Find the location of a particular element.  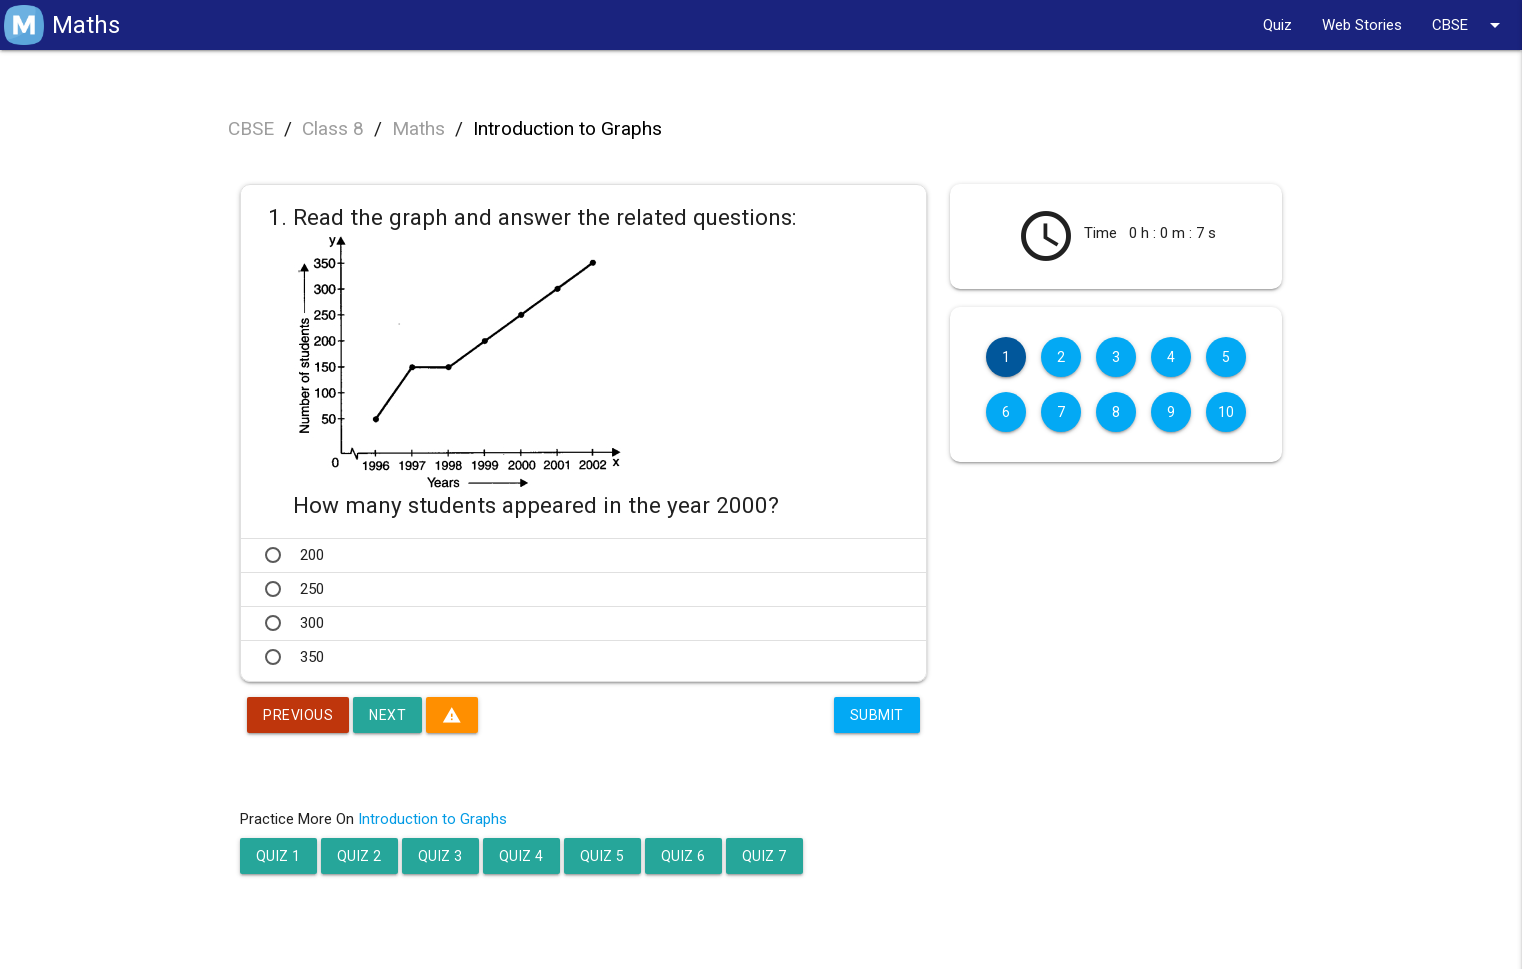

Quiz is located at coordinates (1277, 25).